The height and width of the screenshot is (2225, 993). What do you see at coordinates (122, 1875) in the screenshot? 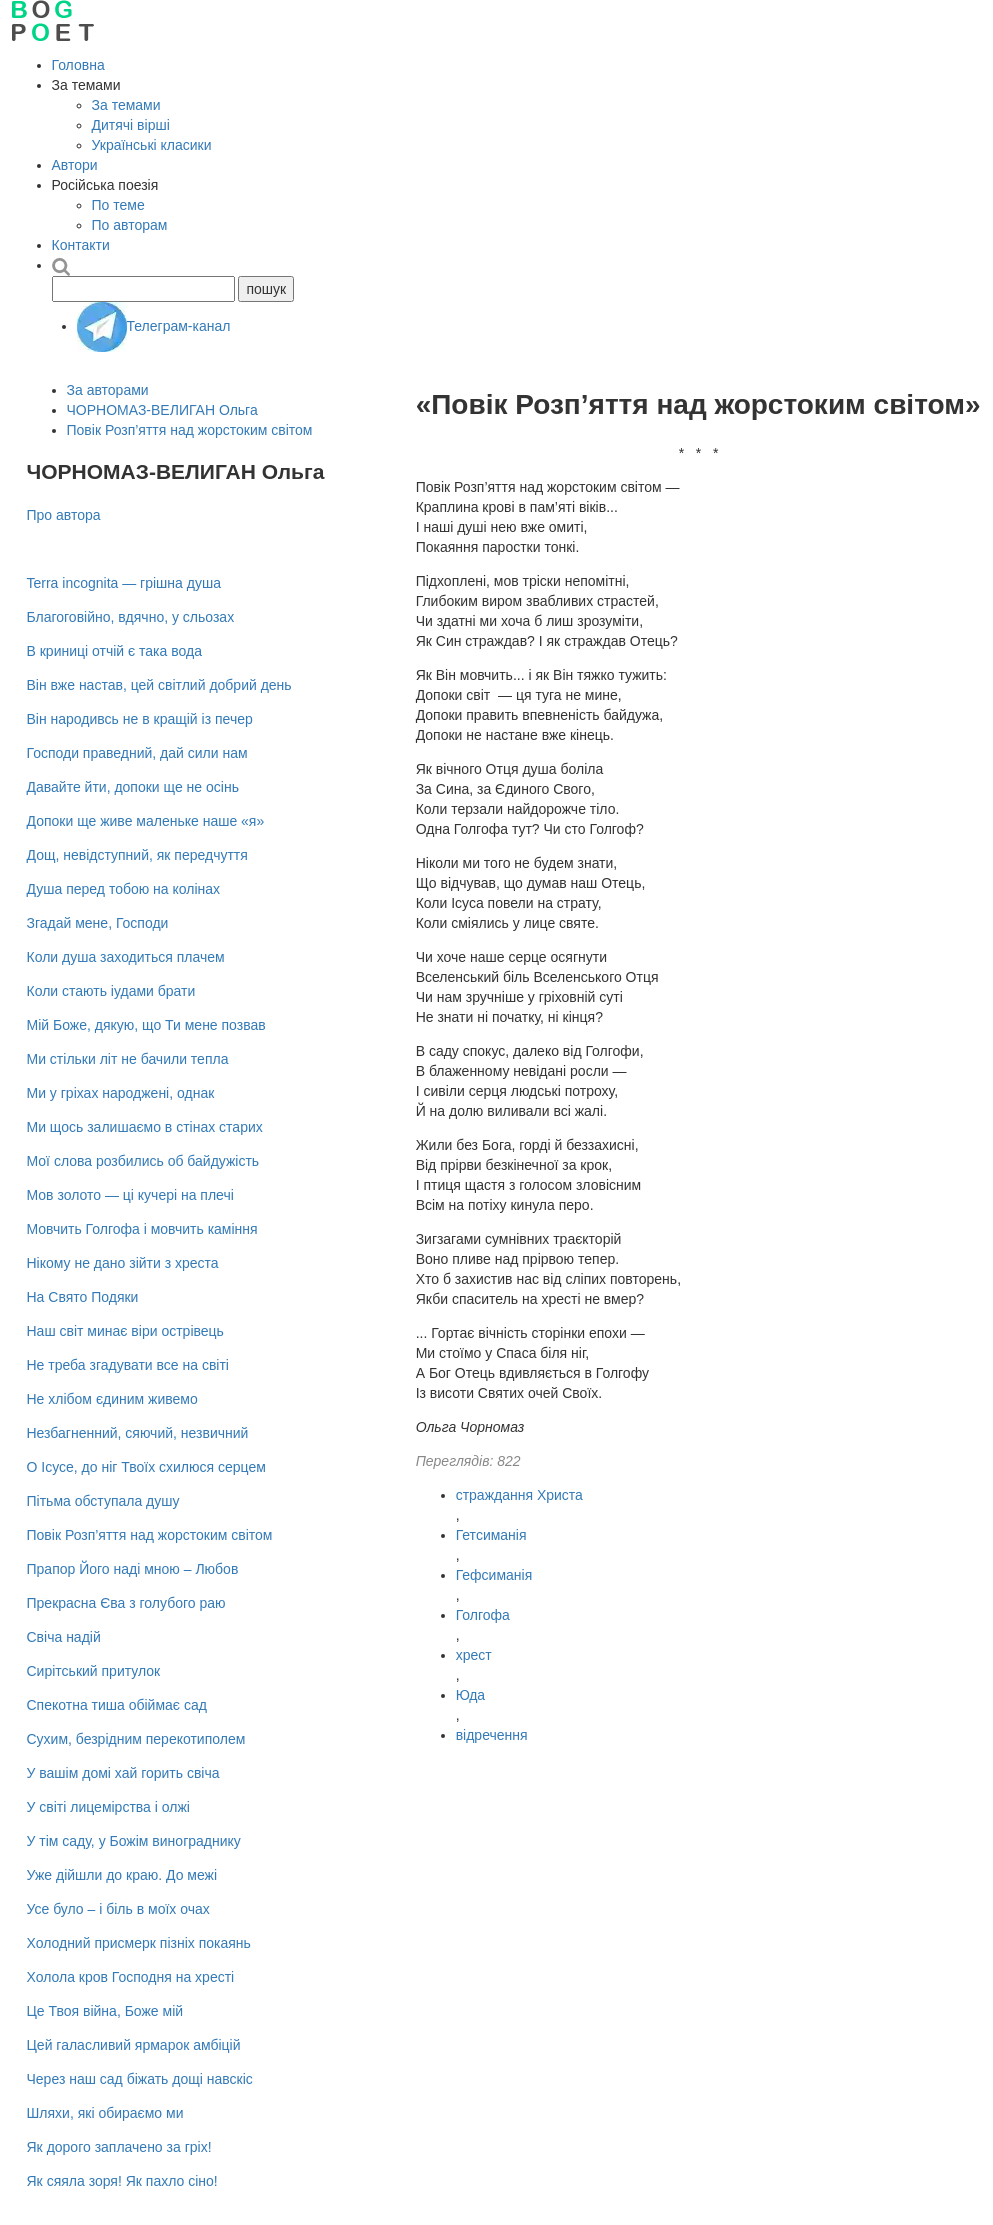
I see `Уже дійшли до краю. До межі` at bounding box center [122, 1875].